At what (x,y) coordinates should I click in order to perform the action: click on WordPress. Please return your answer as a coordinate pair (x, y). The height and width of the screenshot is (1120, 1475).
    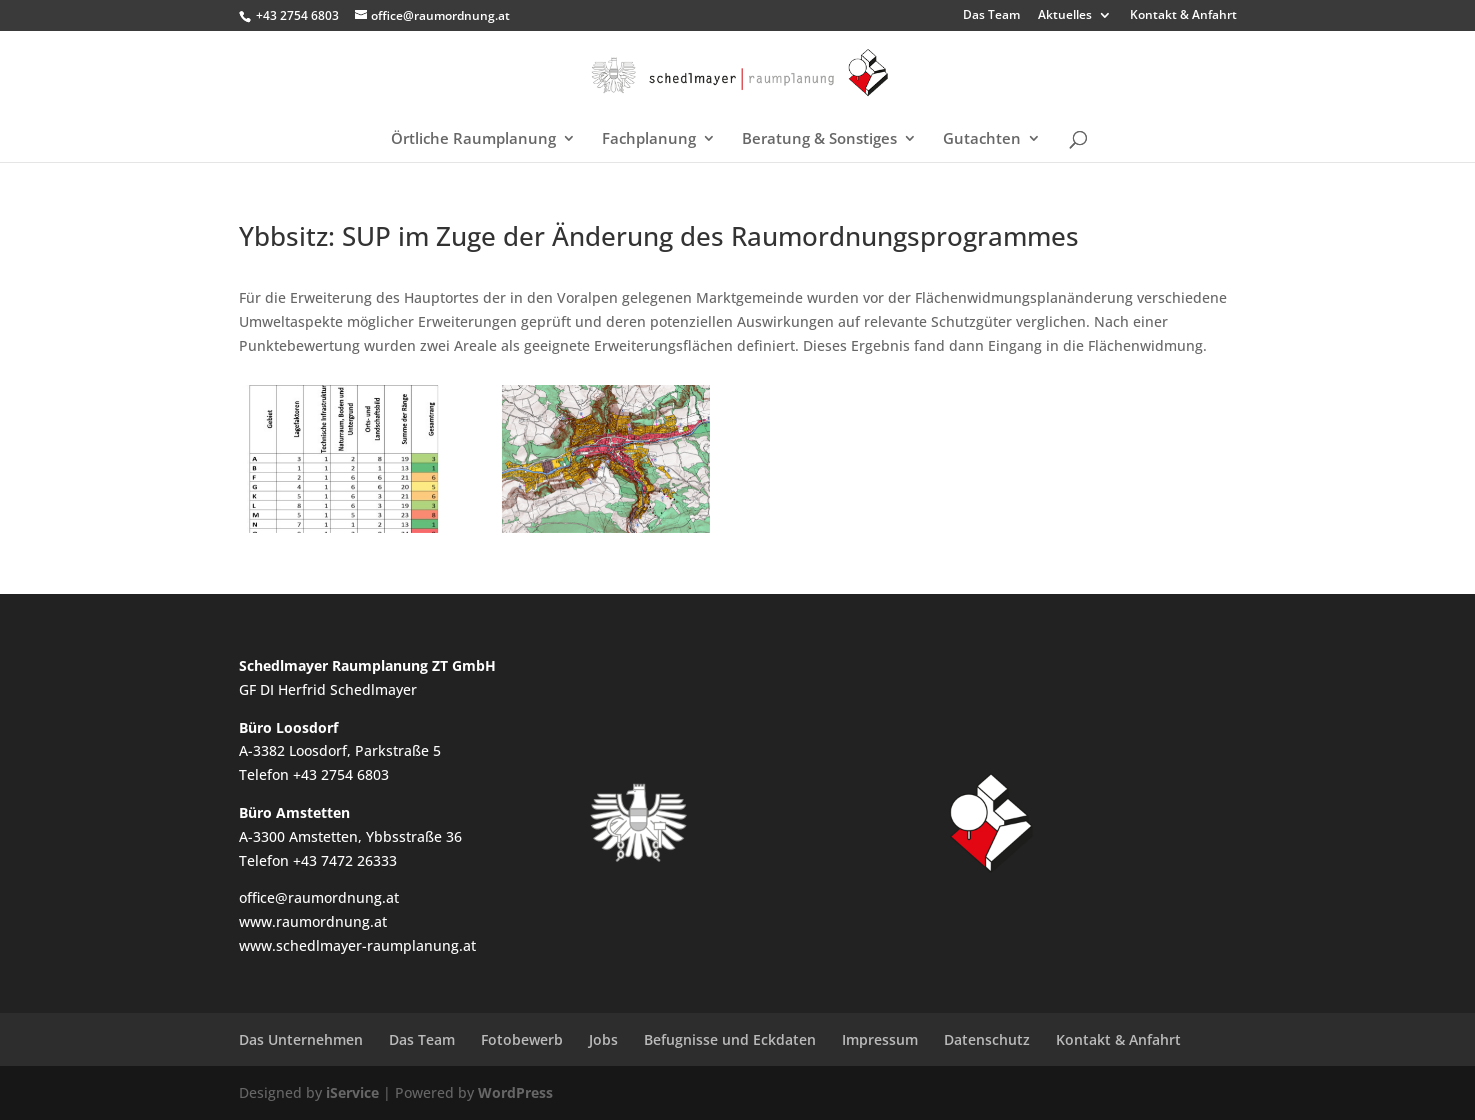
    Looking at the image, I should click on (515, 1092).